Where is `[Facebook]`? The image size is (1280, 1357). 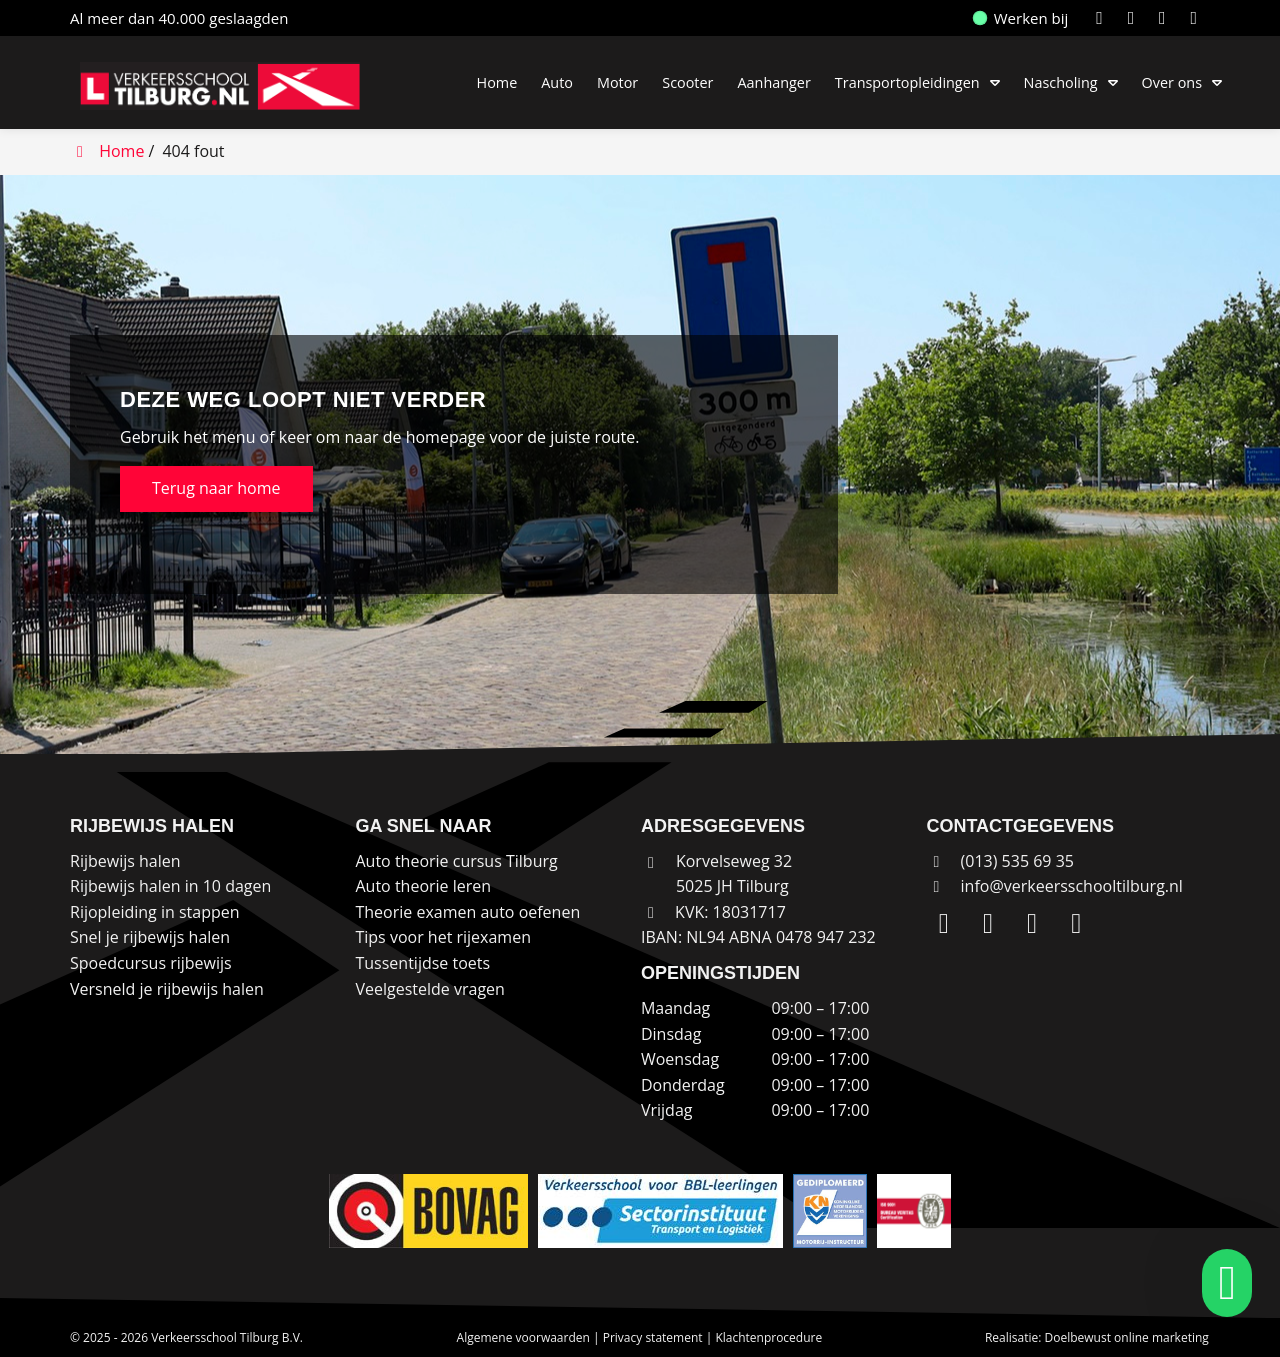 [Facebook] is located at coordinates (1166, 18).